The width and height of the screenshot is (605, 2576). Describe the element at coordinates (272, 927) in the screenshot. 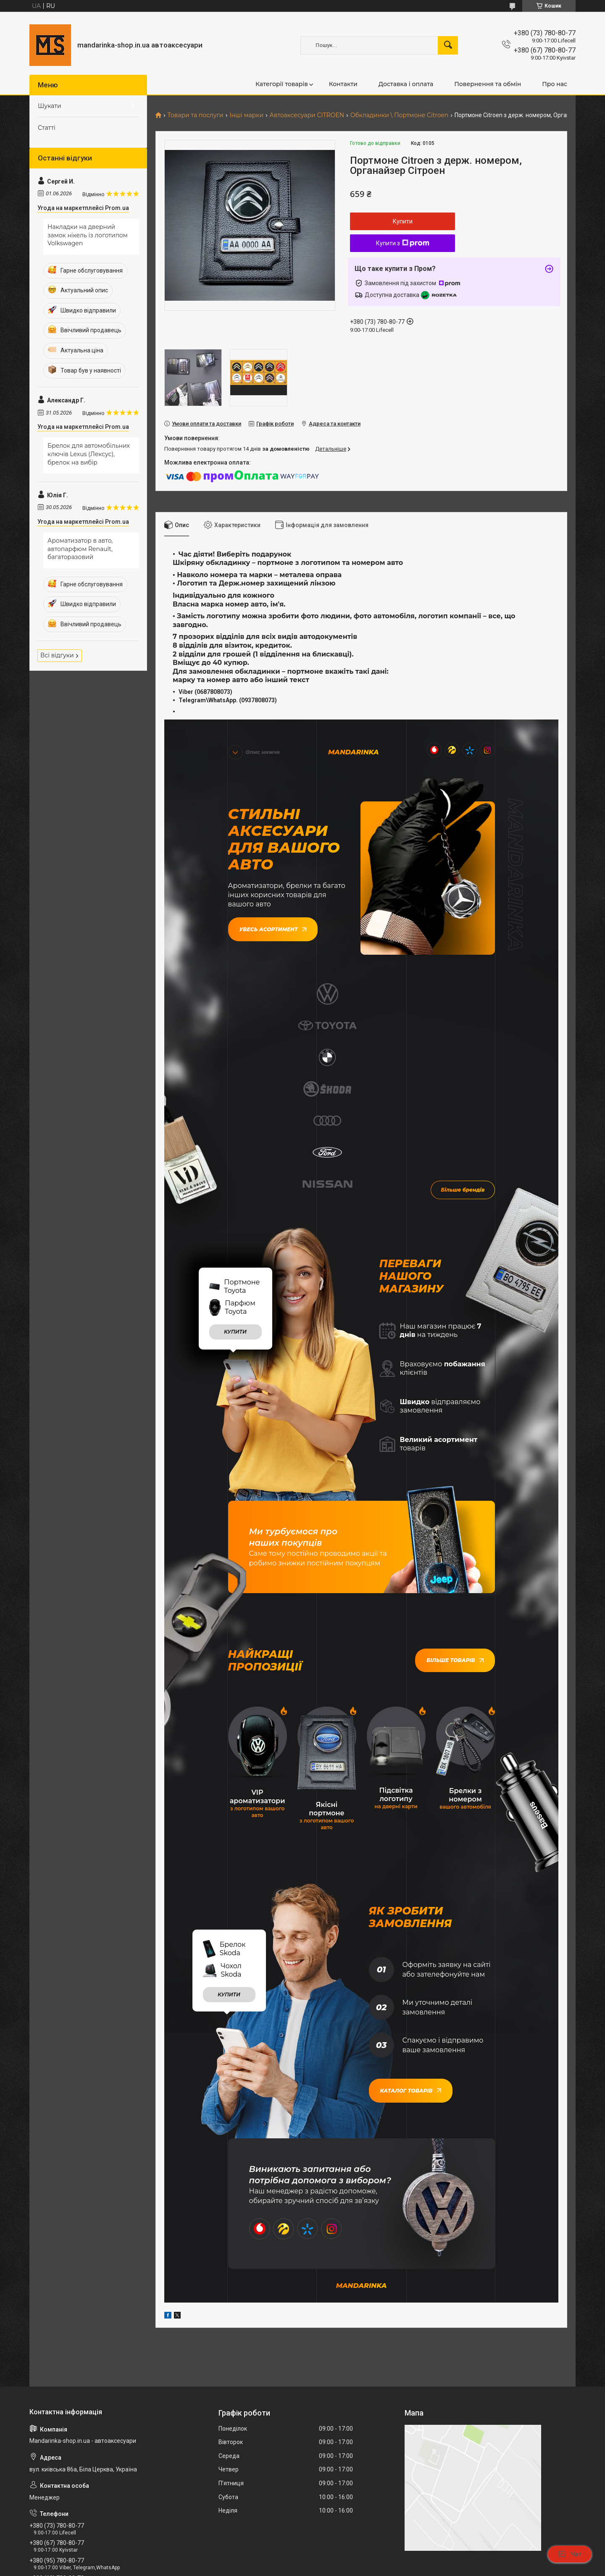

I see `Увесь асортимент` at that location.